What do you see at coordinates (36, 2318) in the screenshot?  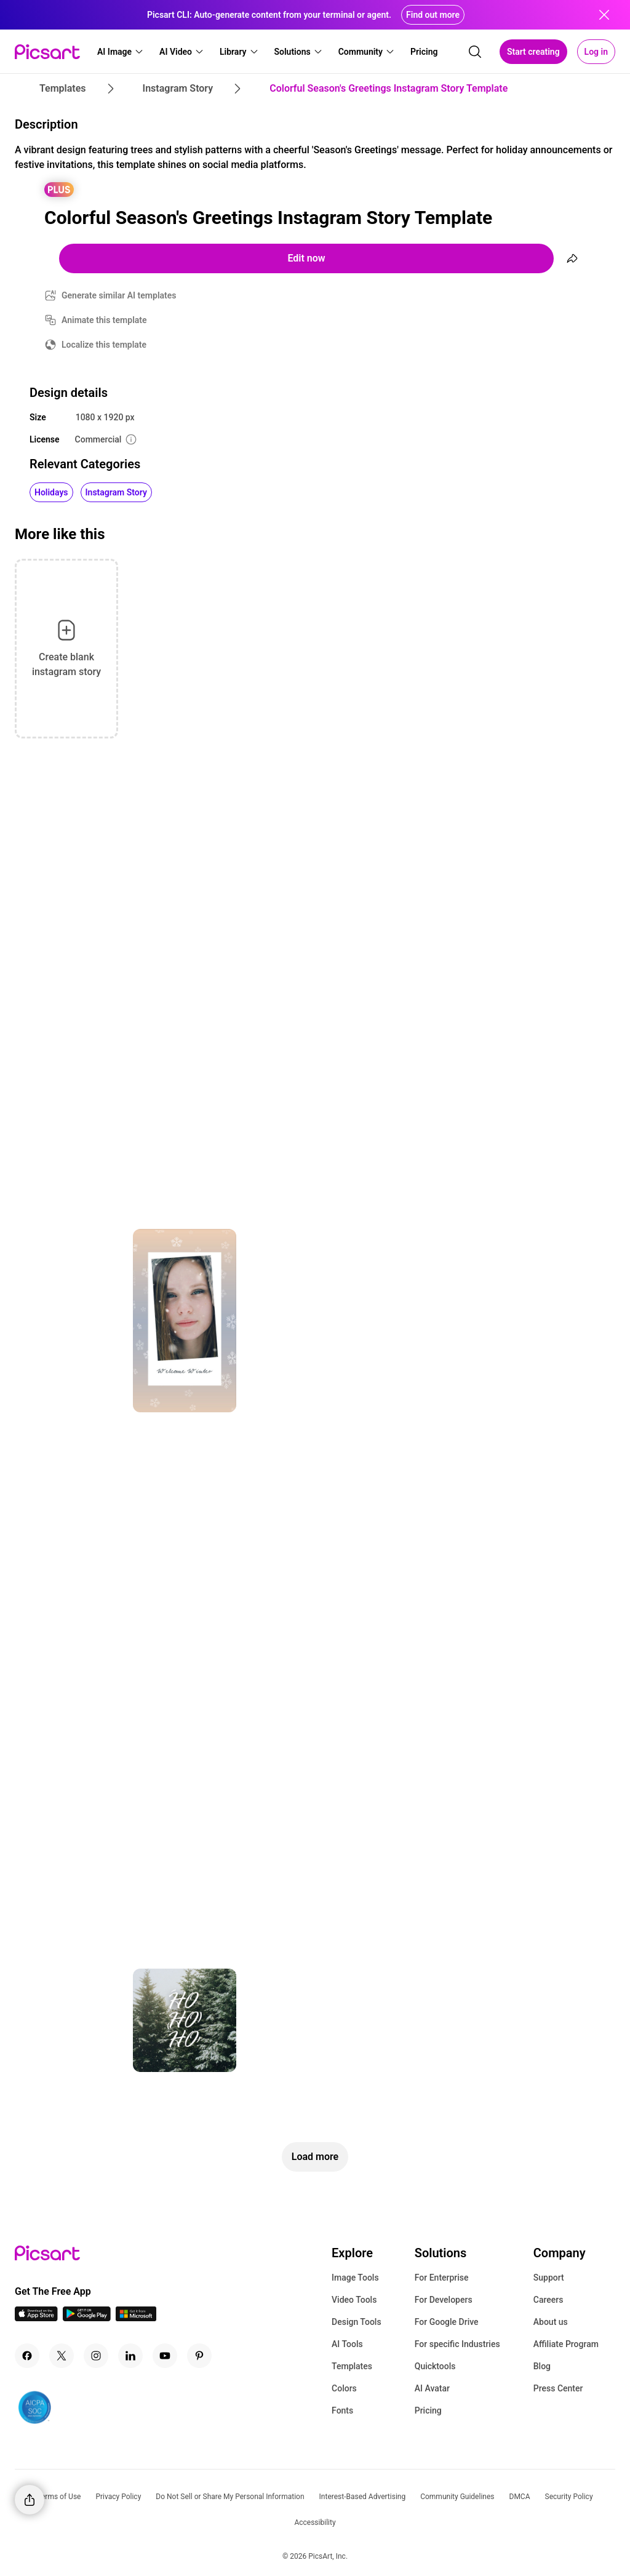 I see `[IOS App Icon]` at bounding box center [36, 2318].